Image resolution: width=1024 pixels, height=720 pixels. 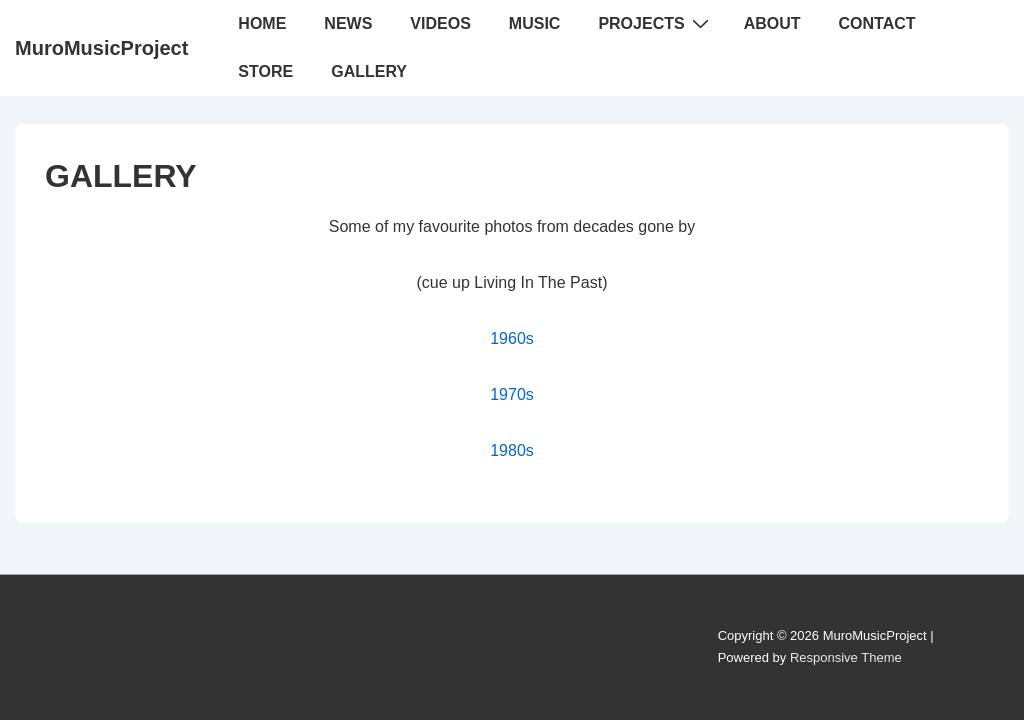 I want to click on PROJECTS, so click(x=655, y=23).